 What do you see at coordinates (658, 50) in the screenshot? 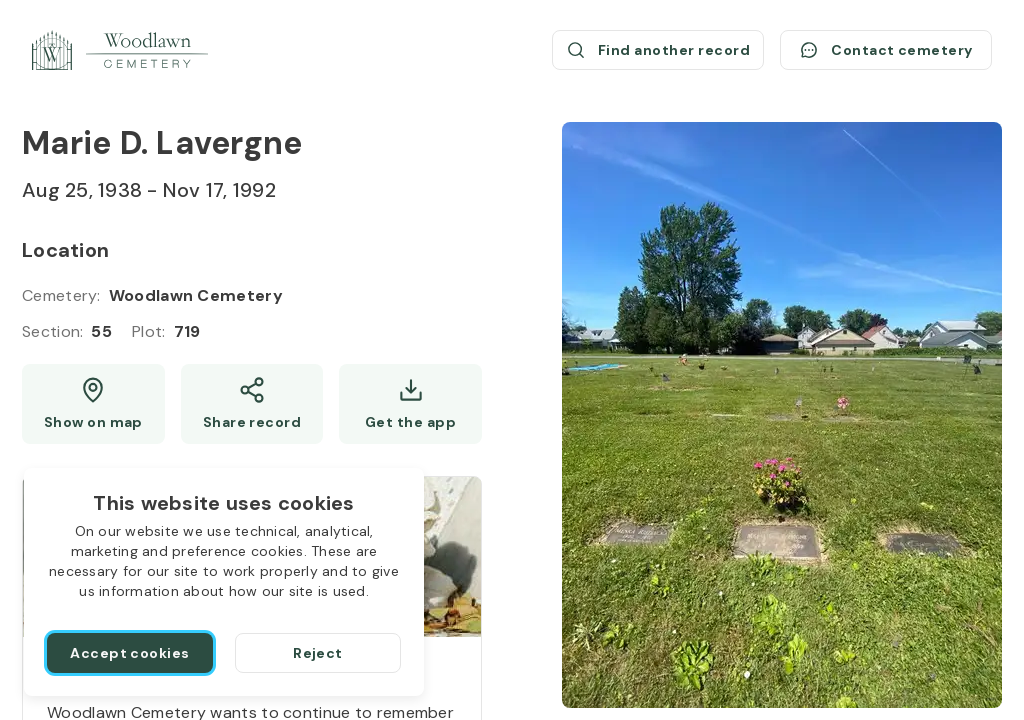
I see `[Find another record (opens a new window)]` at bounding box center [658, 50].